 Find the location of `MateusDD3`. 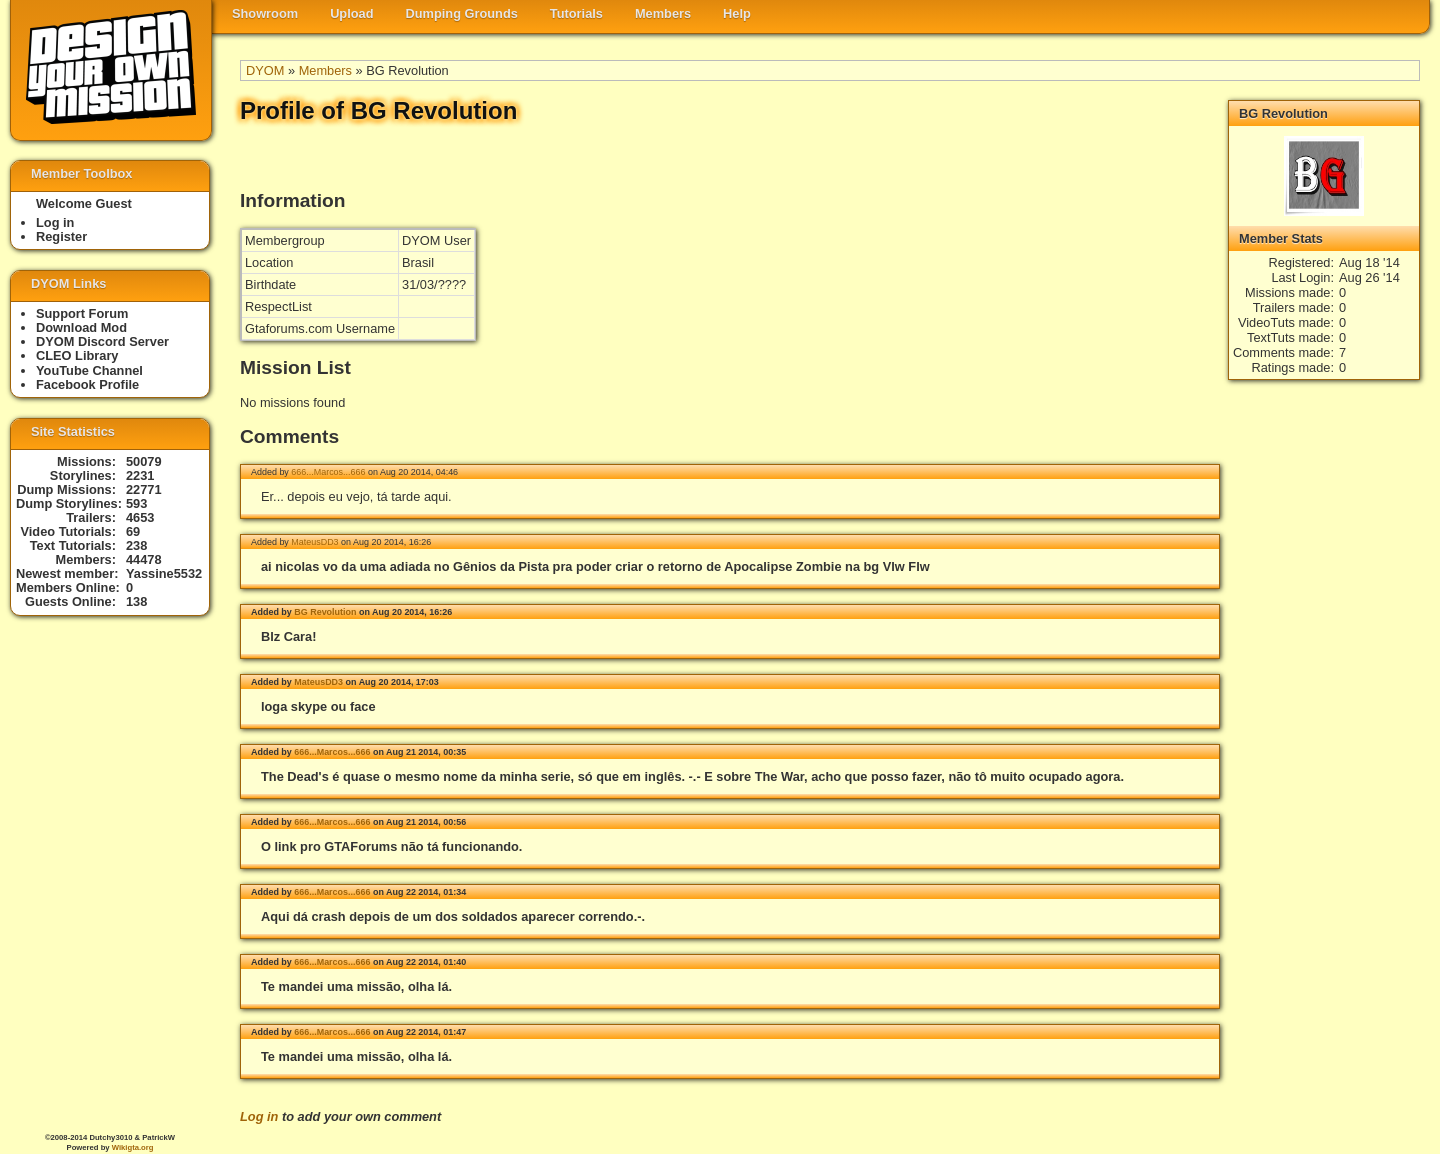

MateusDD3 is located at coordinates (314, 542).